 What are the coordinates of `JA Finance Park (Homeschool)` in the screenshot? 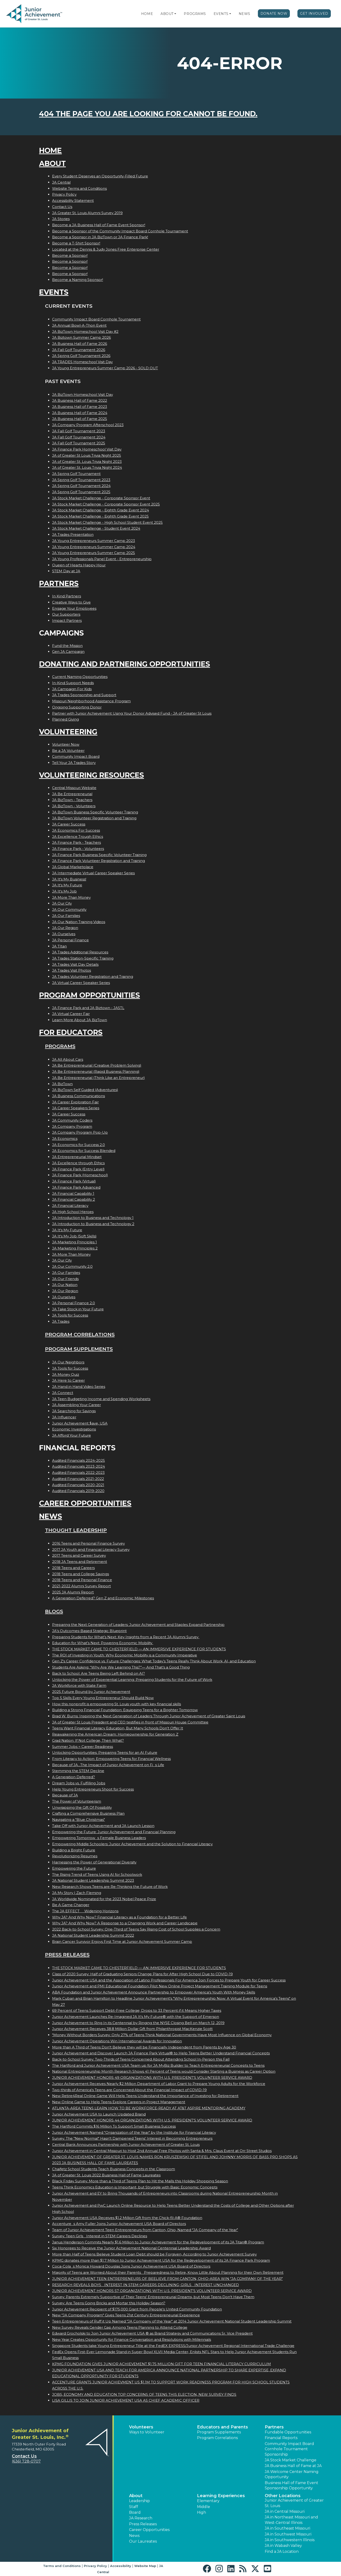 It's located at (80, 1175).